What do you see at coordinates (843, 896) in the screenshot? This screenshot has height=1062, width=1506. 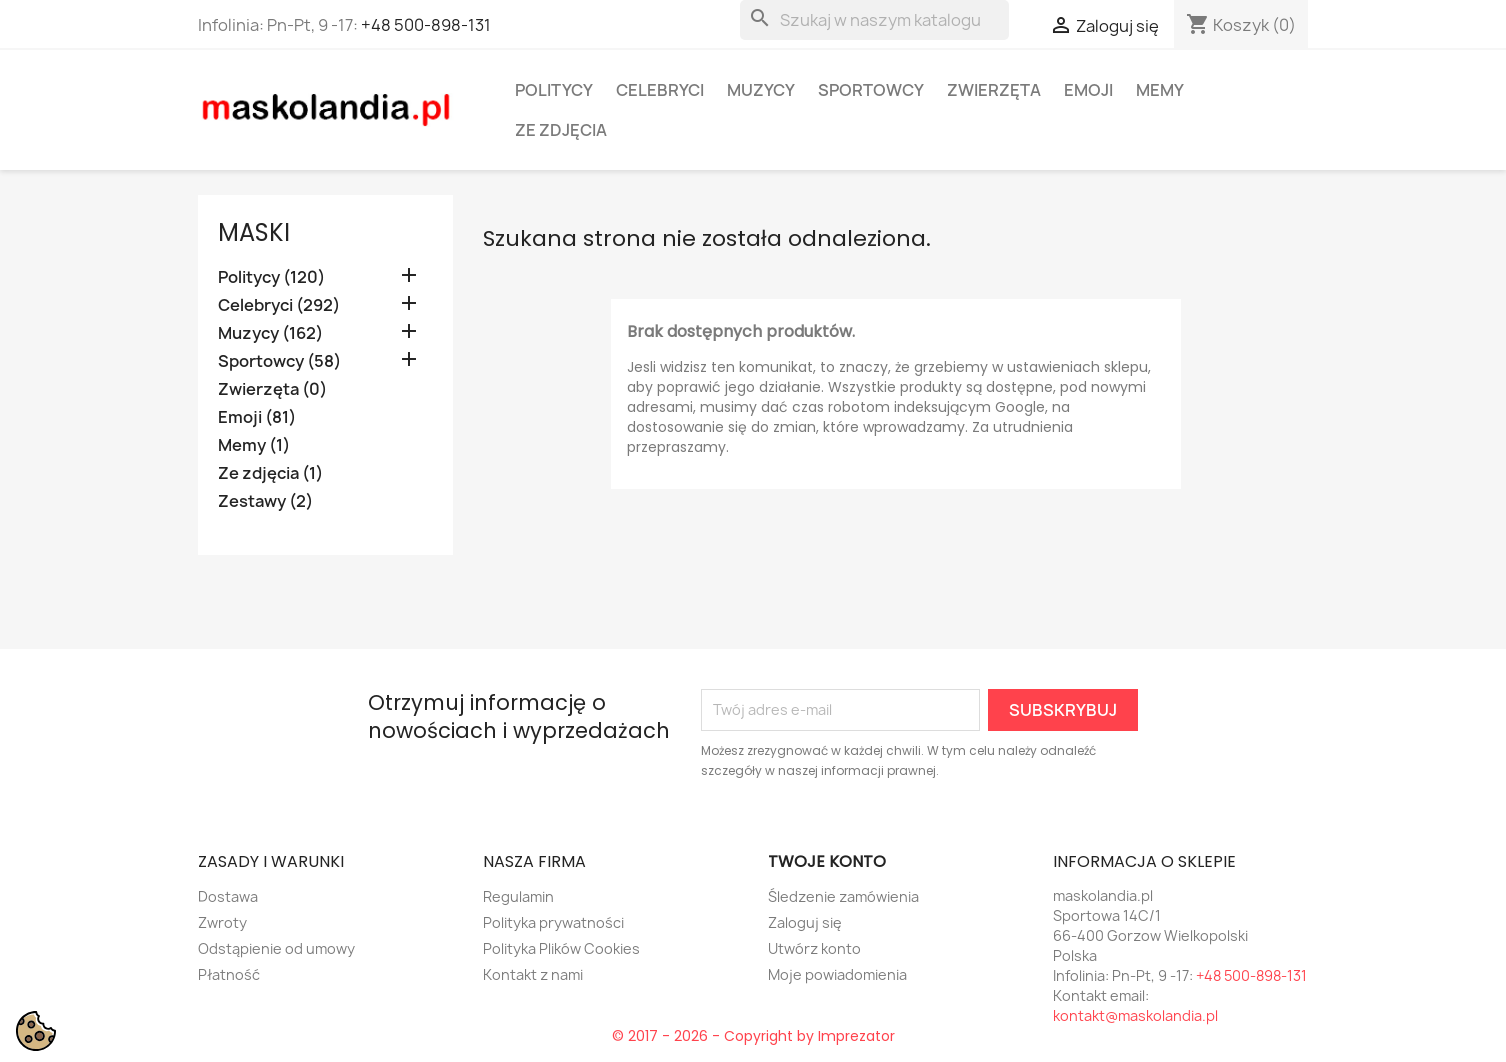 I see `Śledzenie zamówienia` at bounding box center [843, 896].